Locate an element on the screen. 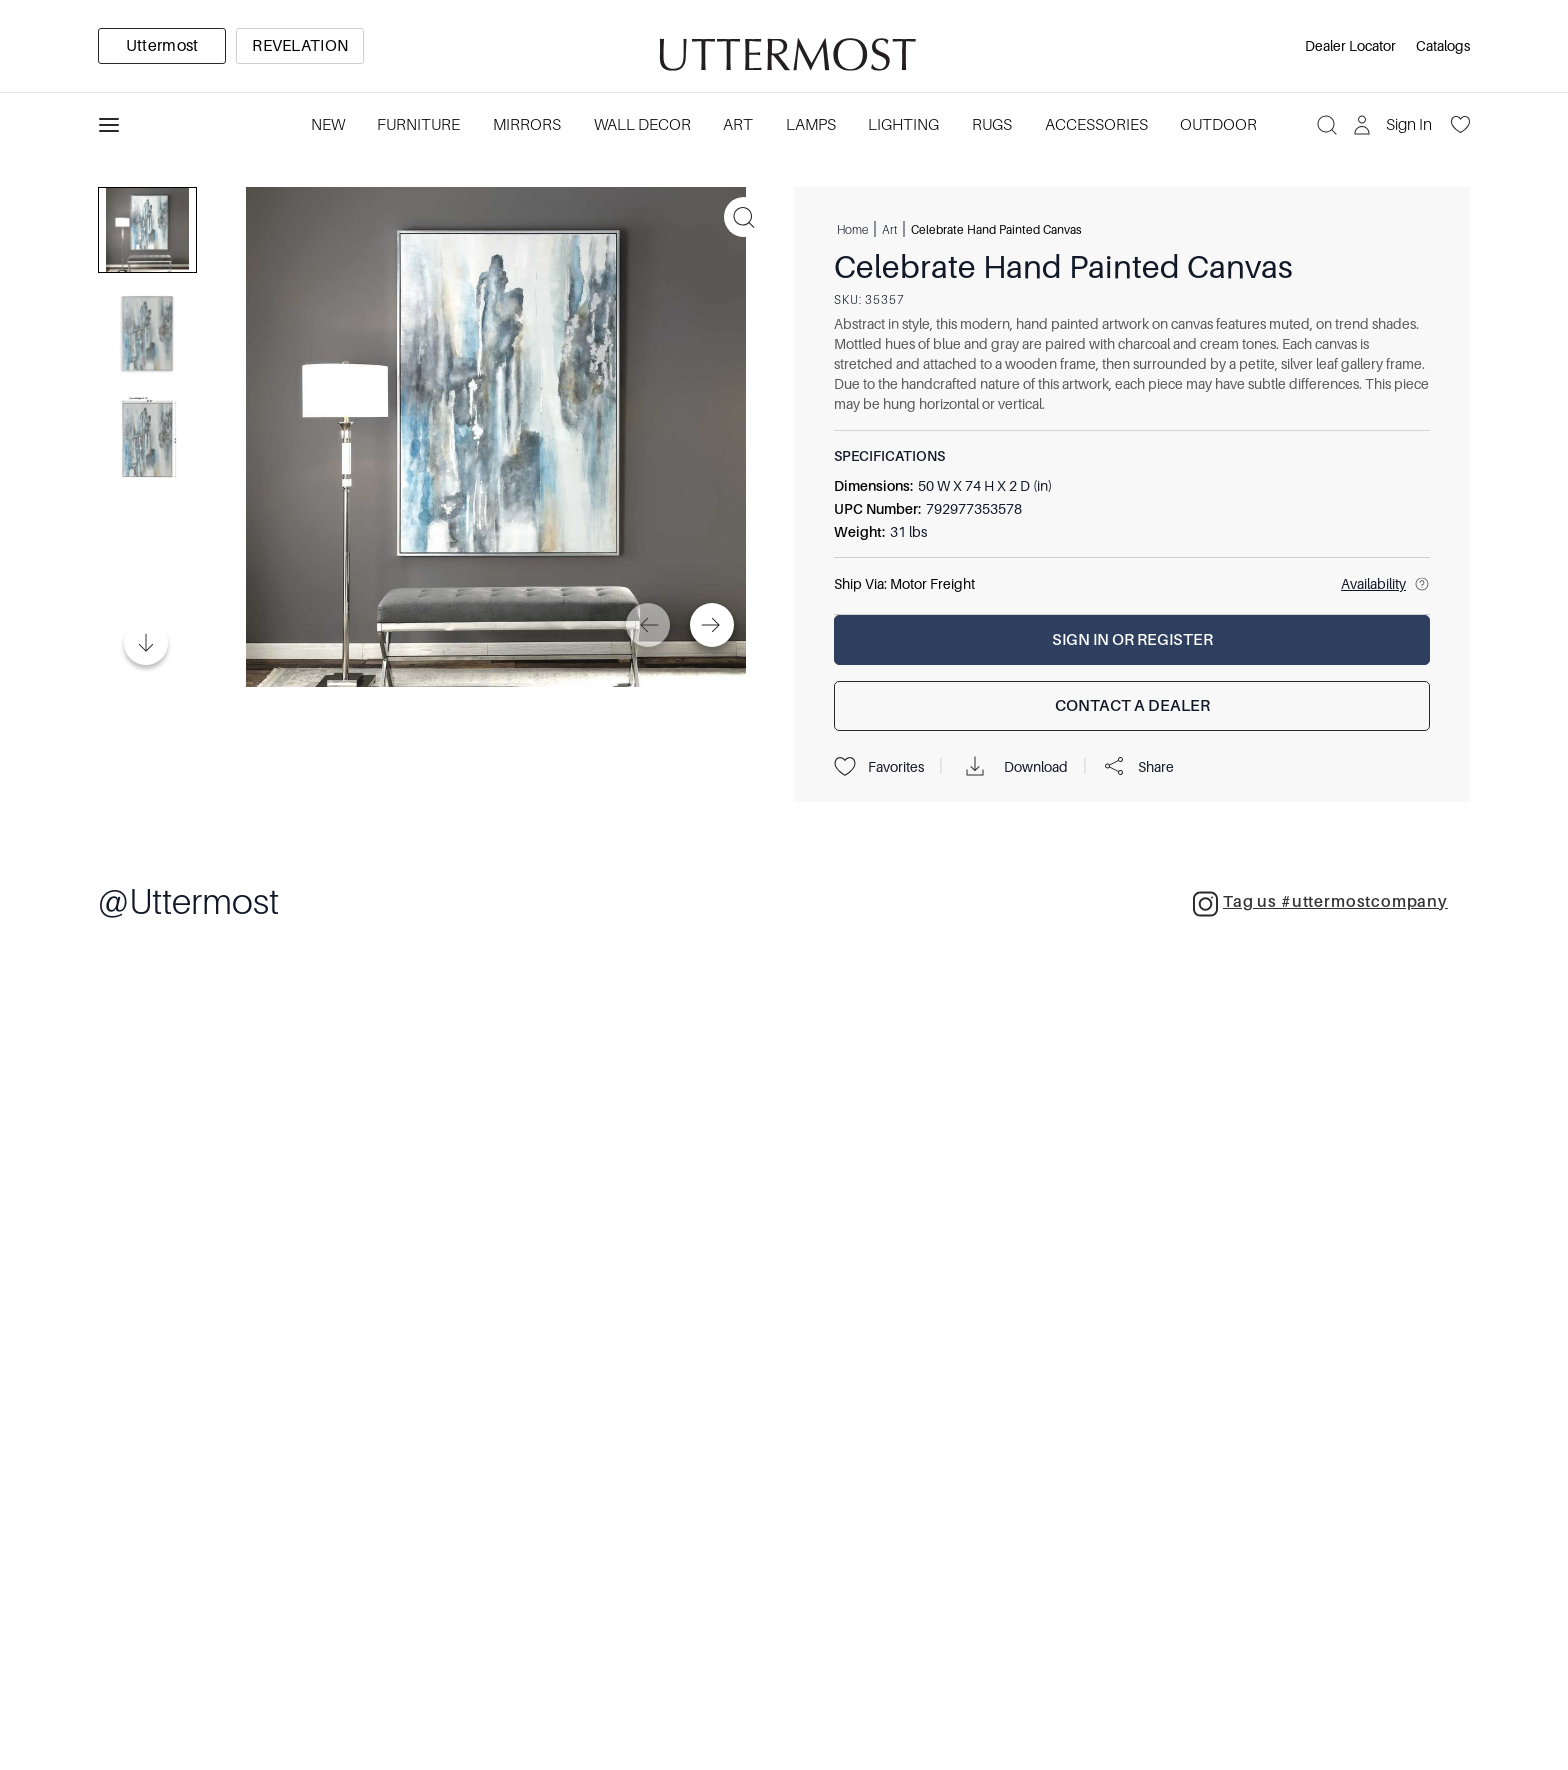 This screenshot has width=1568, height=1770. [Contact a Dealer] is located at coordinates (1132, 706).